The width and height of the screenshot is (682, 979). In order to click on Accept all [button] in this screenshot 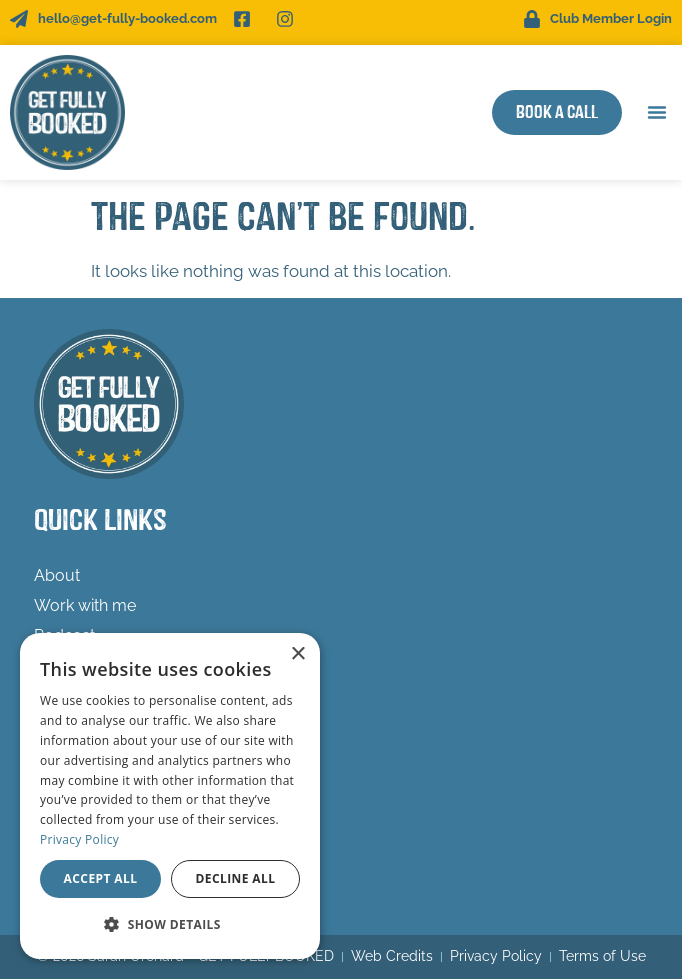, I will do `click(101, 878)`.